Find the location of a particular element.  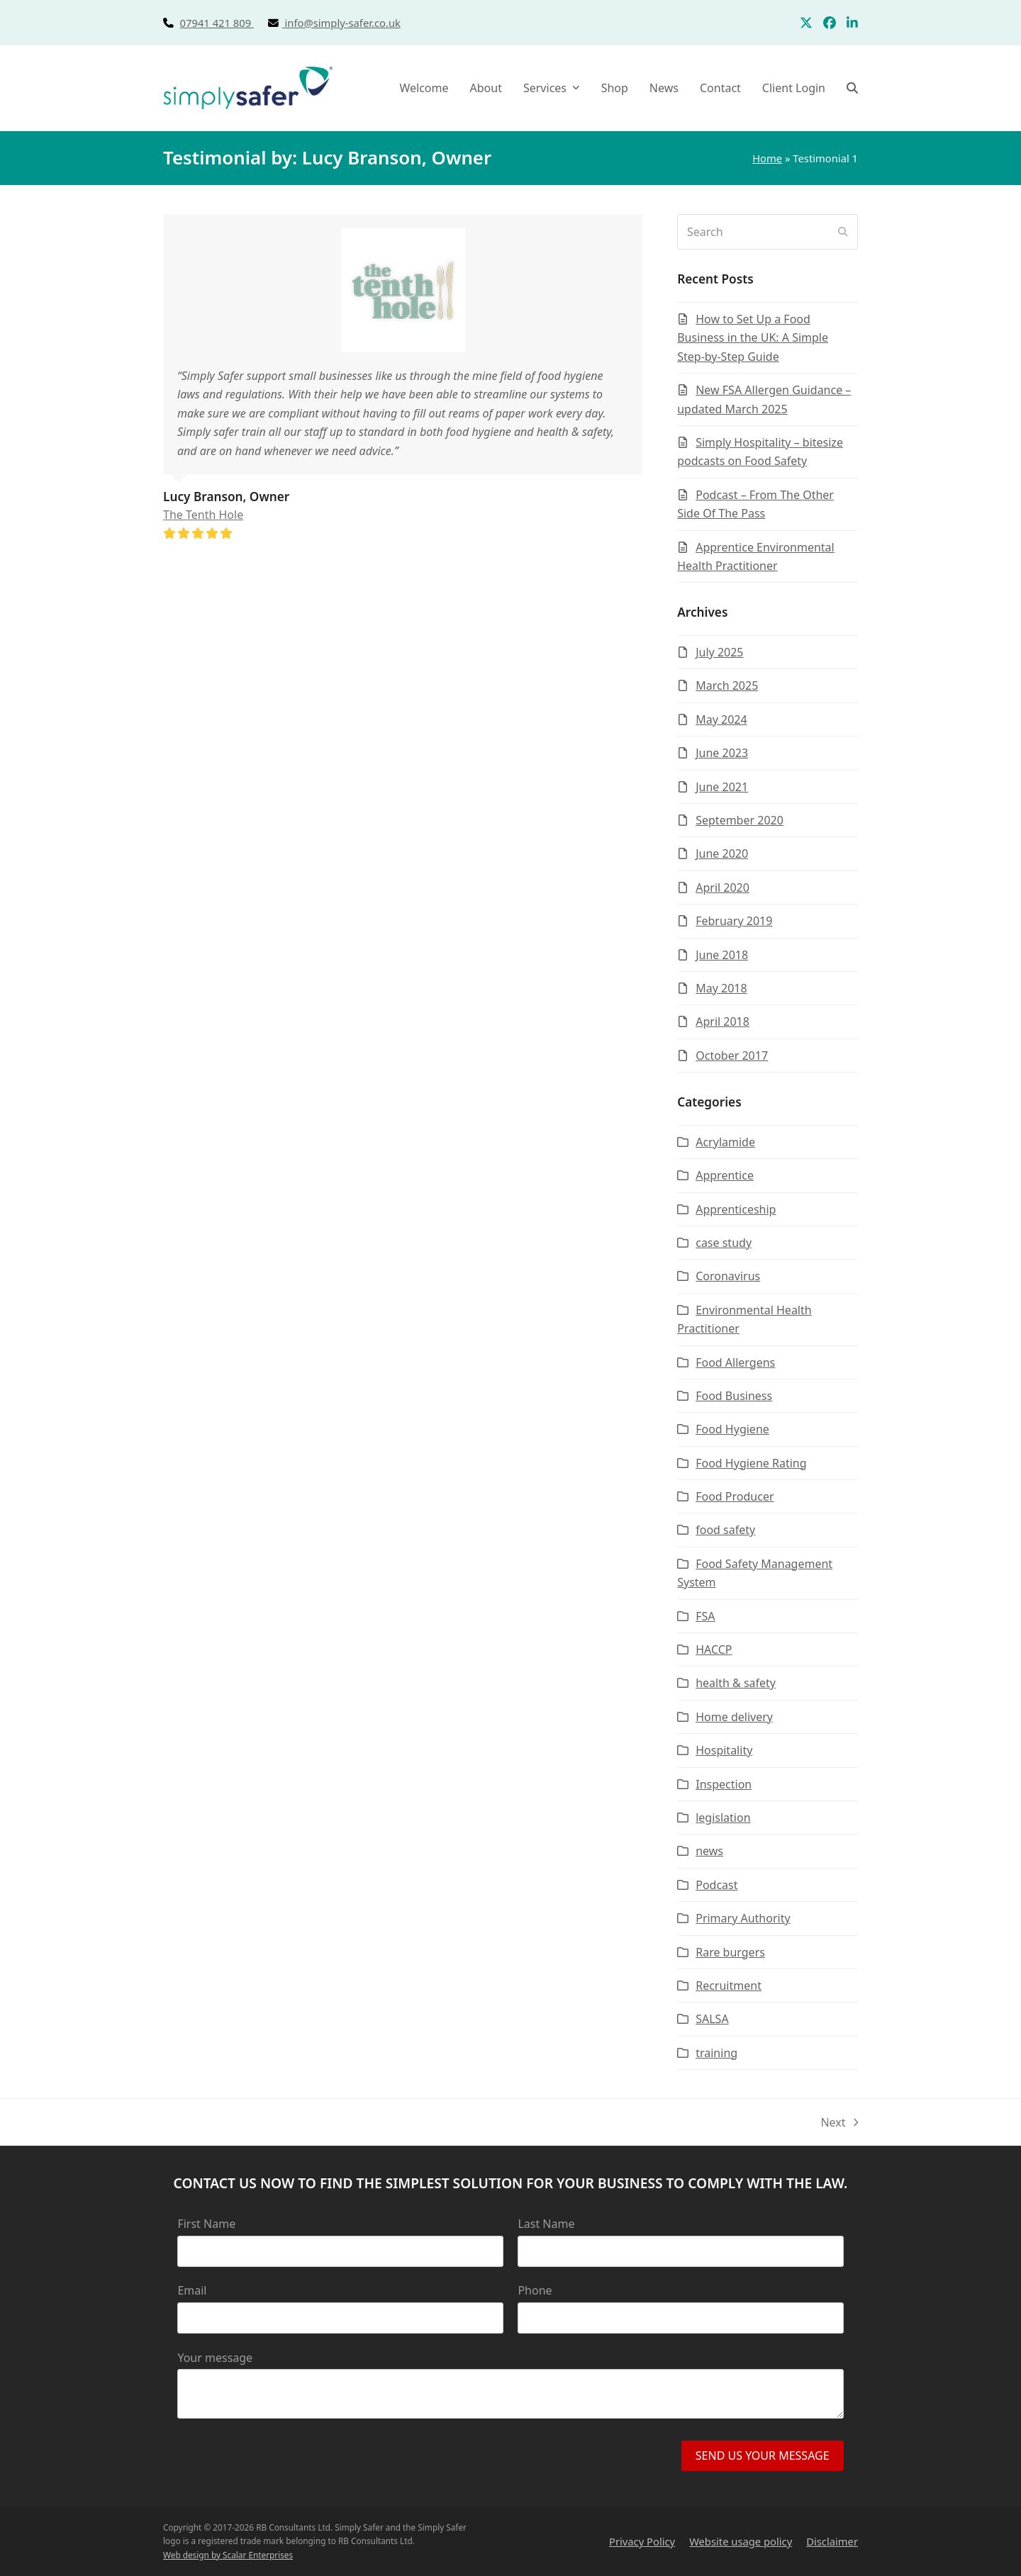

Podcast is located at coordinates (716, 1885).